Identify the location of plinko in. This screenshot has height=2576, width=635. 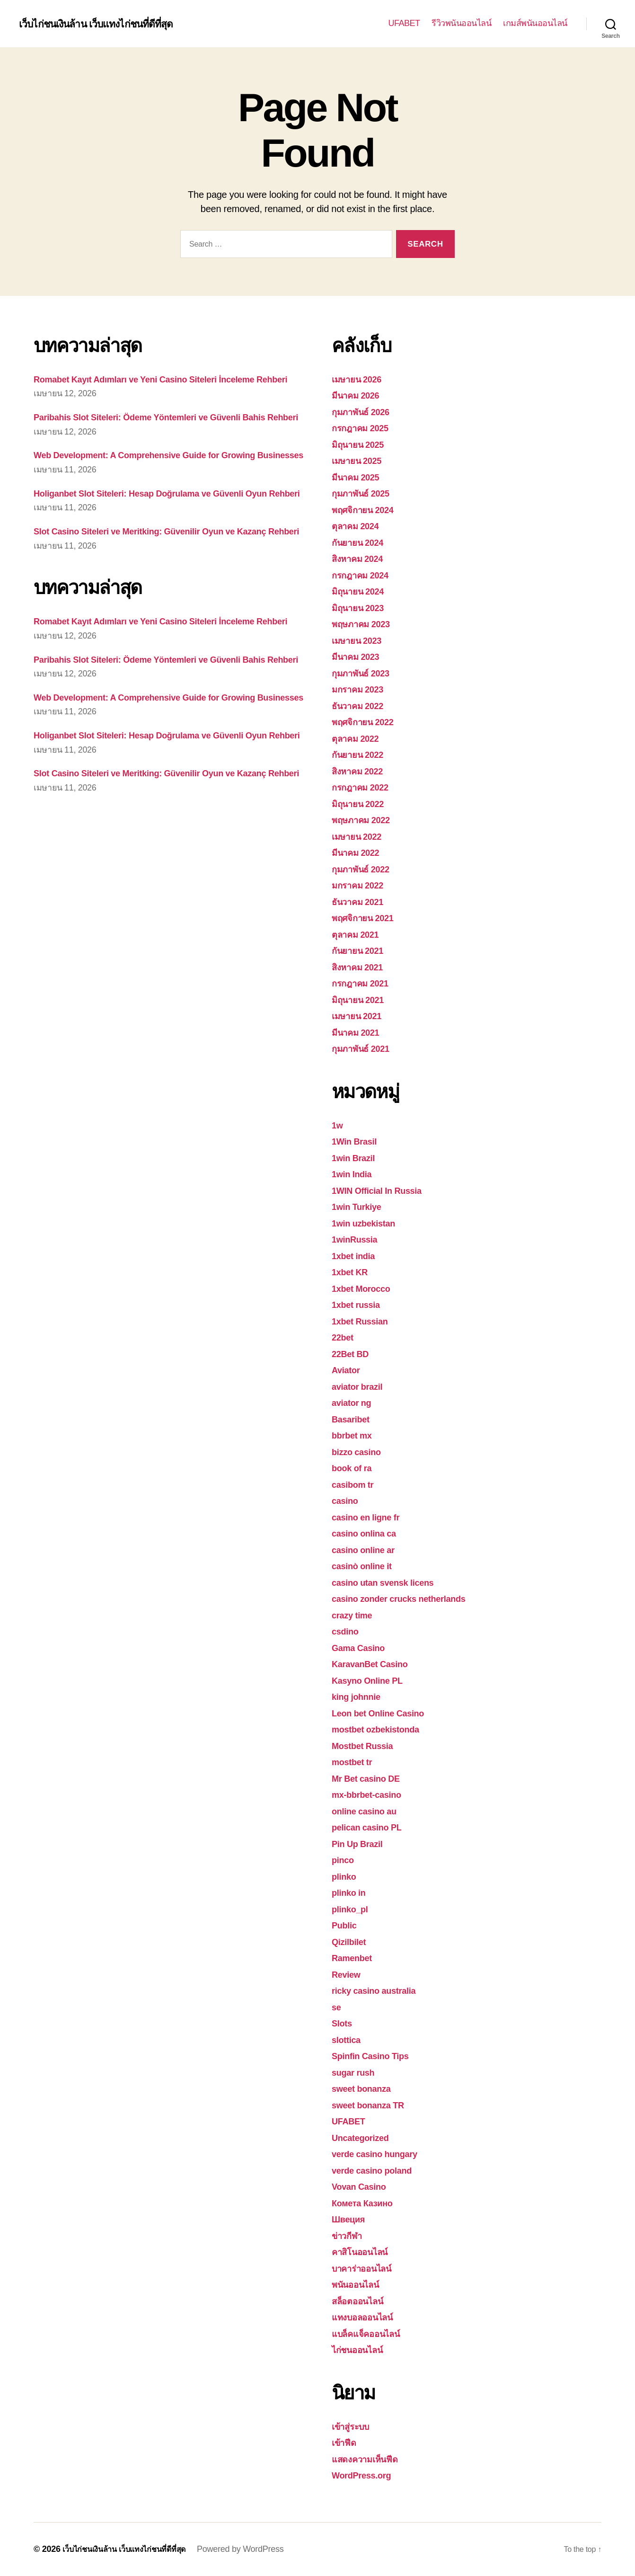
(351, 1892).